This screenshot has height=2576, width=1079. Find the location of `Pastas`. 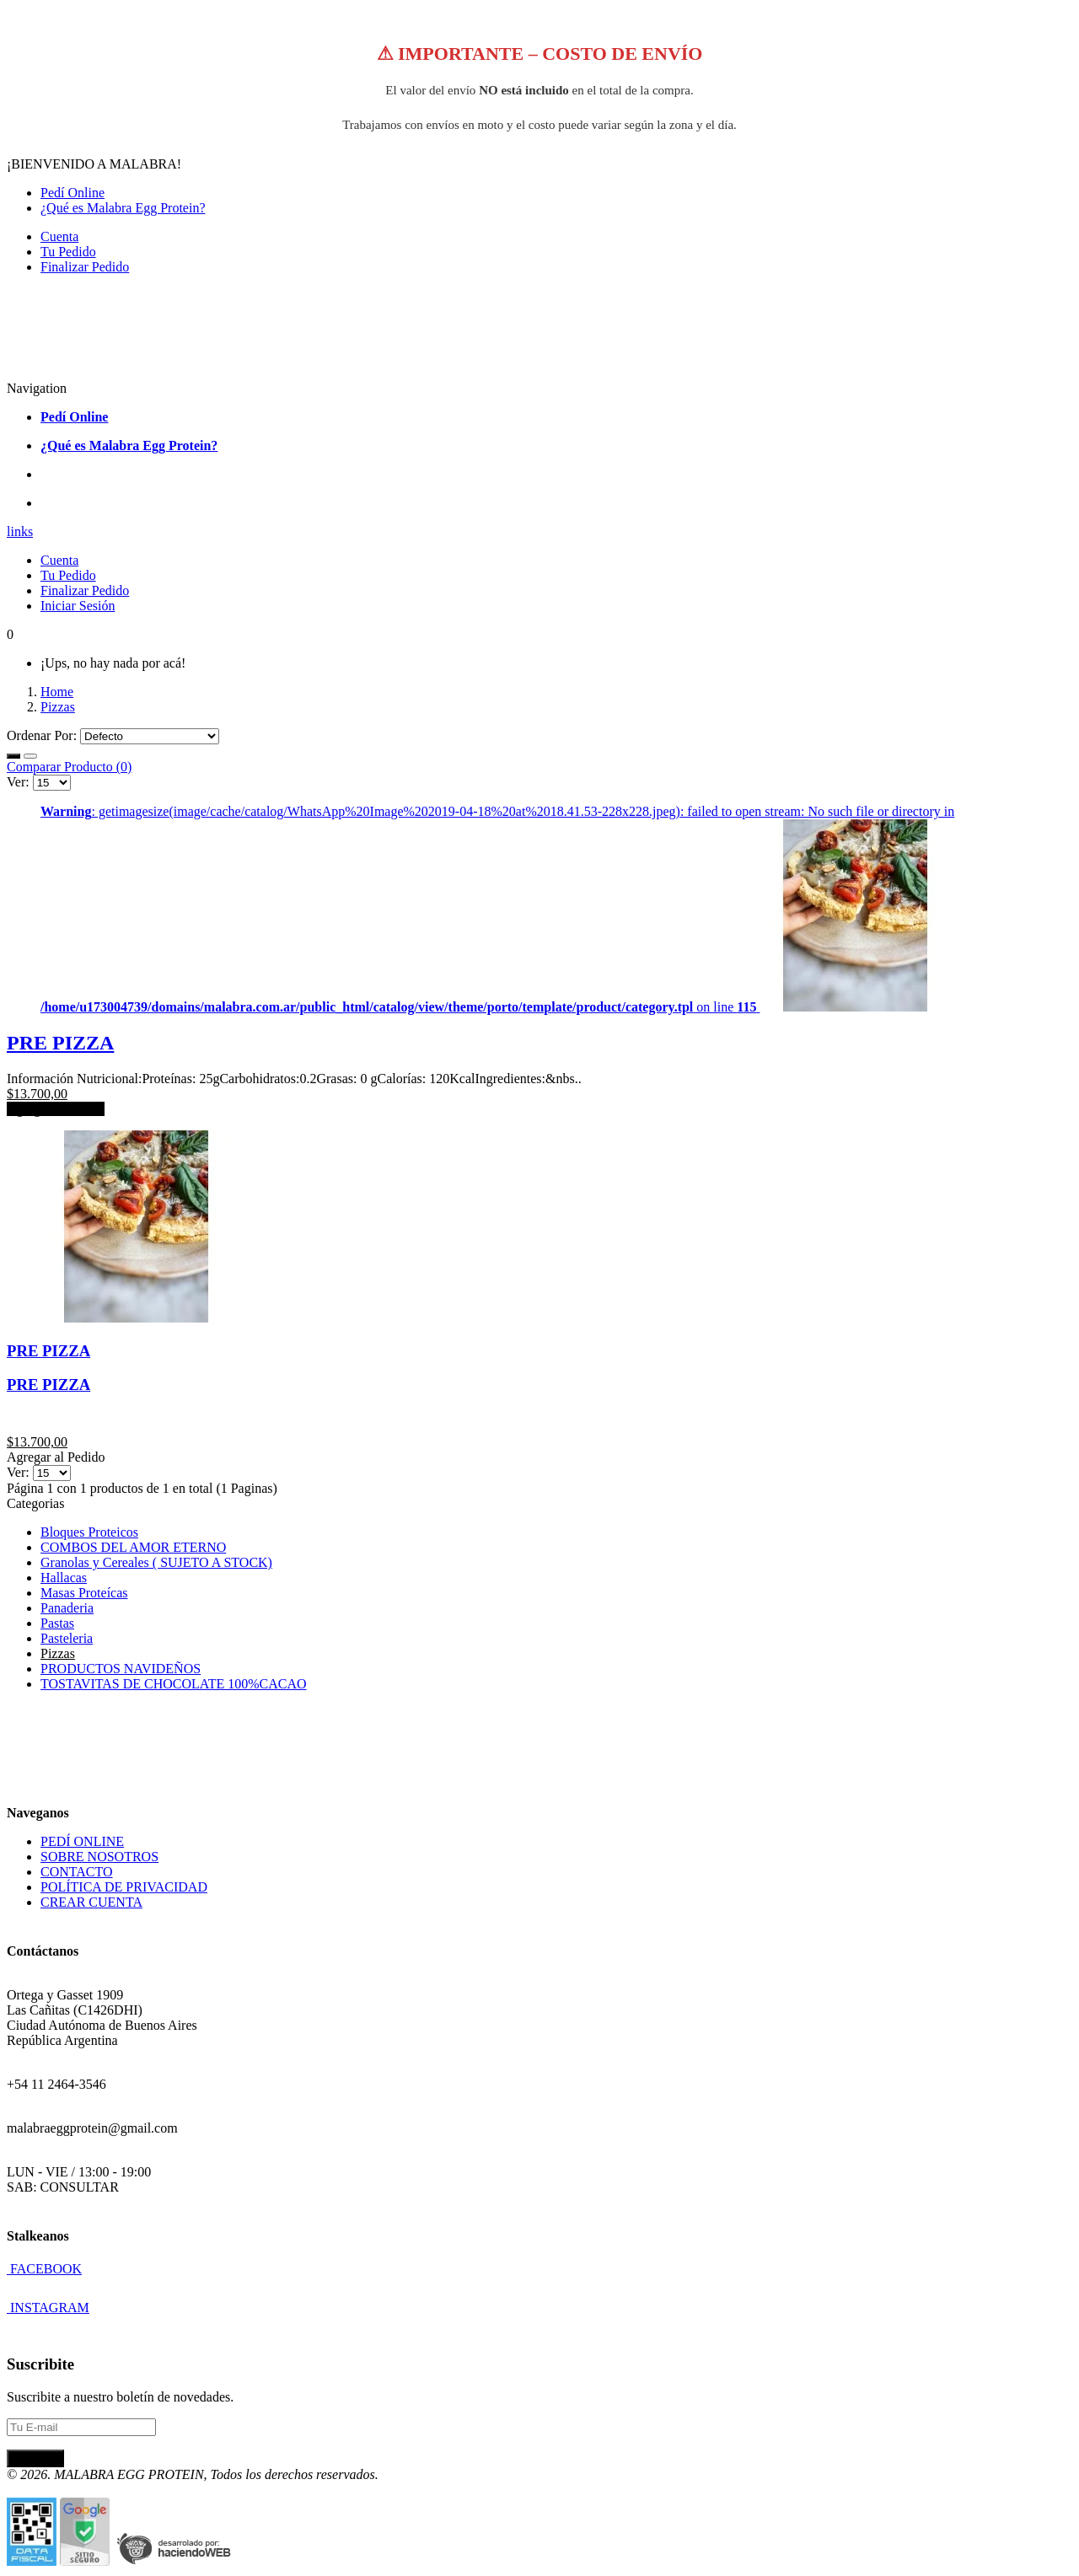

Pastas is located at coordinates (57, 1623).